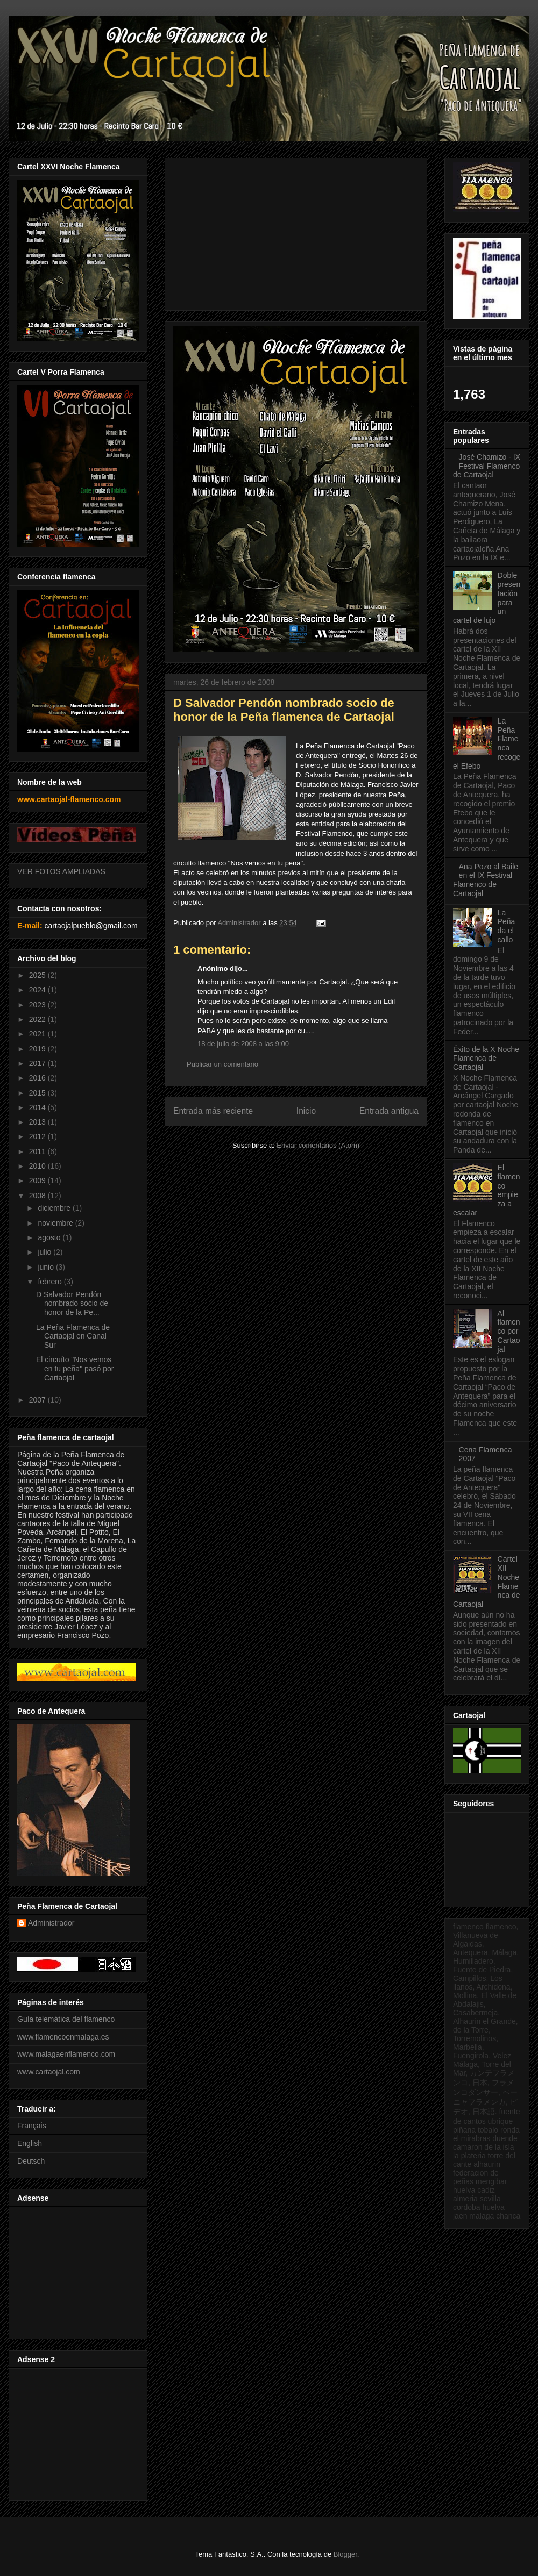 This screenshot has width=538, height=2576. What do you see at coordinates (76, 2270) in the screenshot?
I see `[Advertisement]` at bounding box center [76, 2270].